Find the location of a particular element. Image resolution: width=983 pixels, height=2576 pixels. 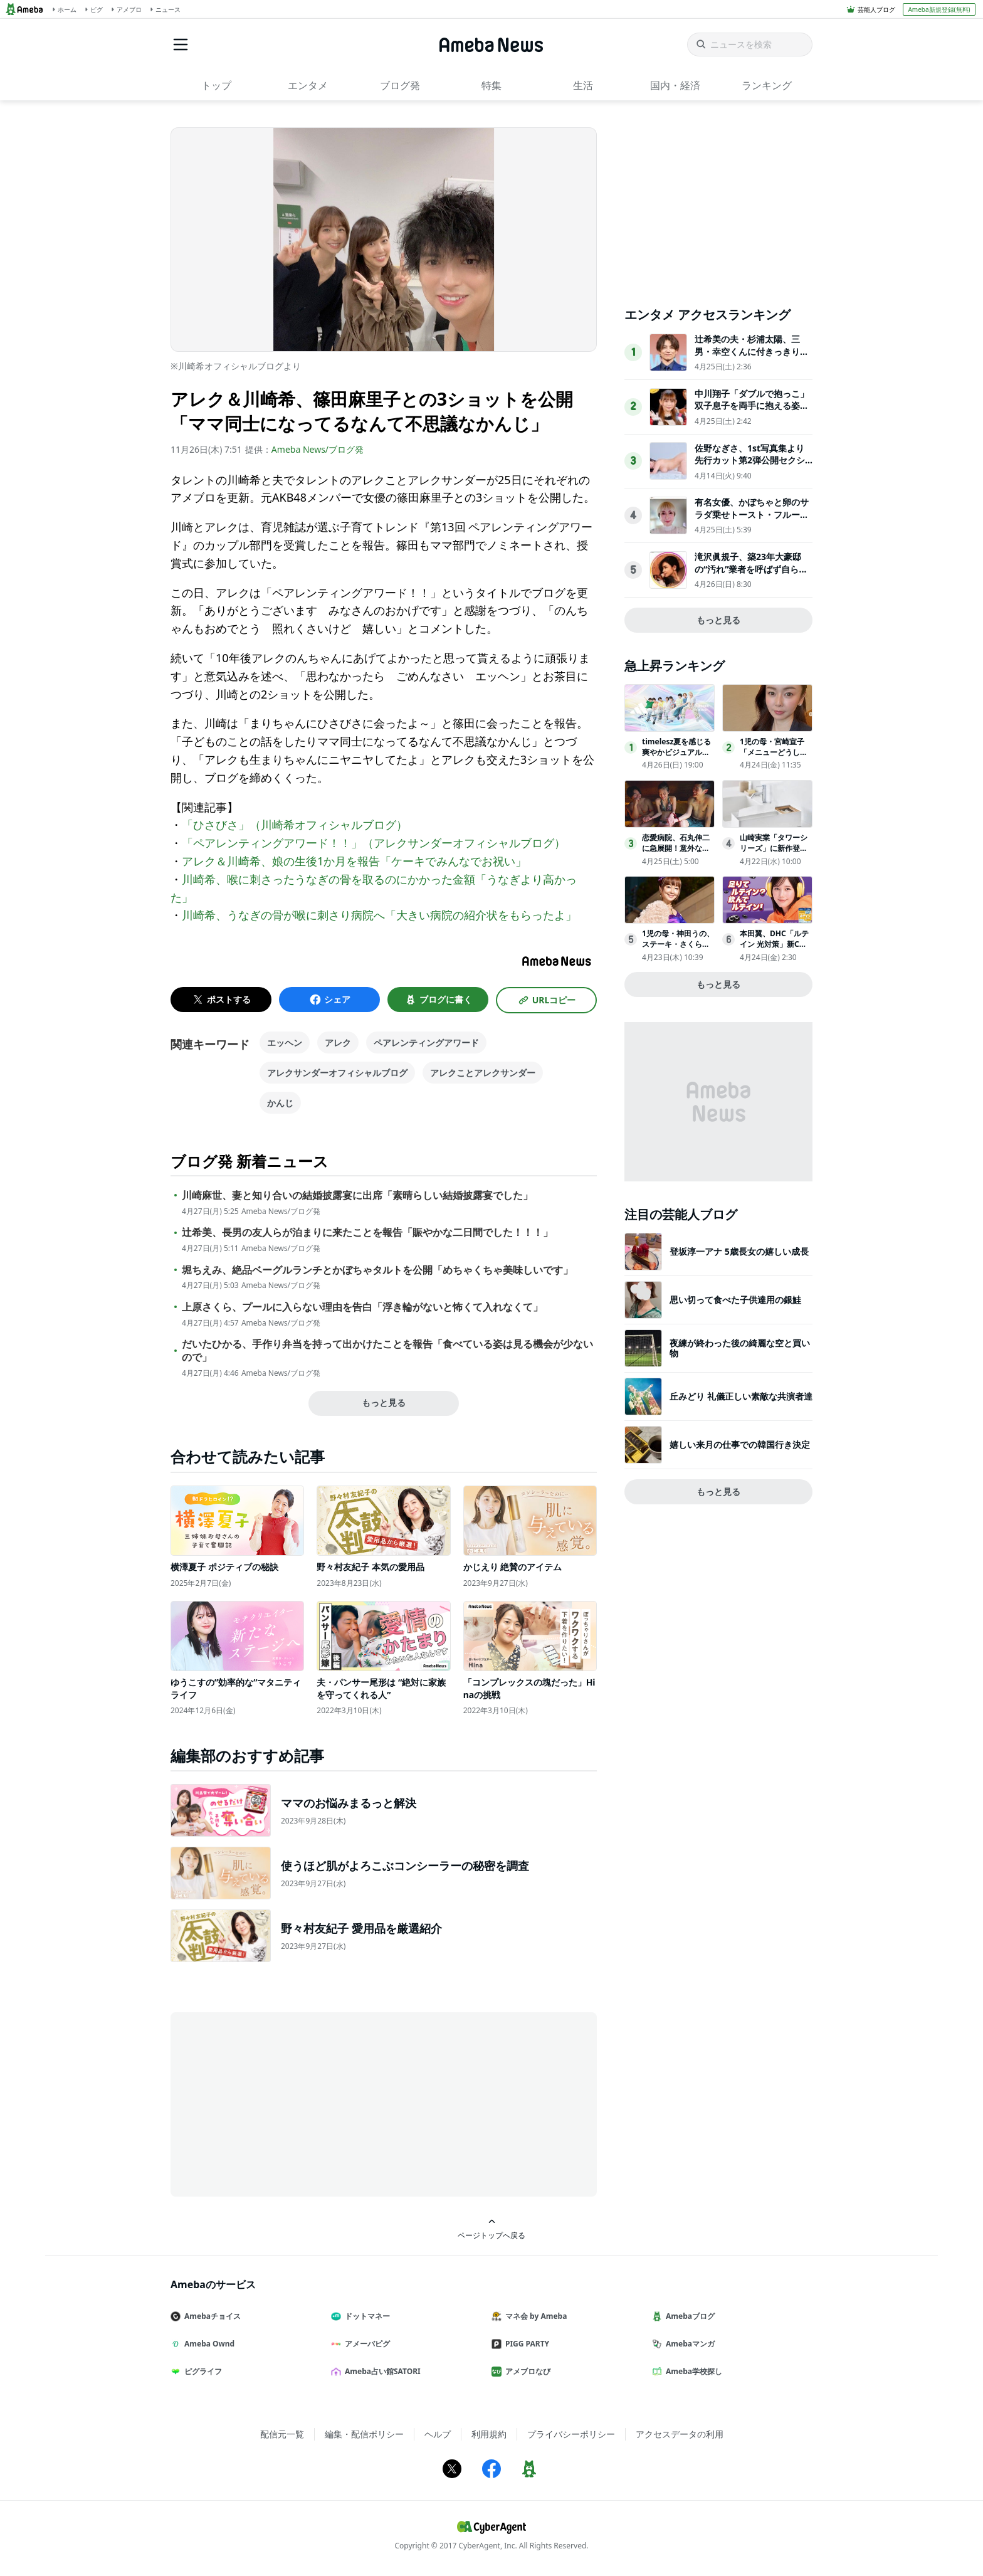

かんじ is located at coordinates (280, 1103).